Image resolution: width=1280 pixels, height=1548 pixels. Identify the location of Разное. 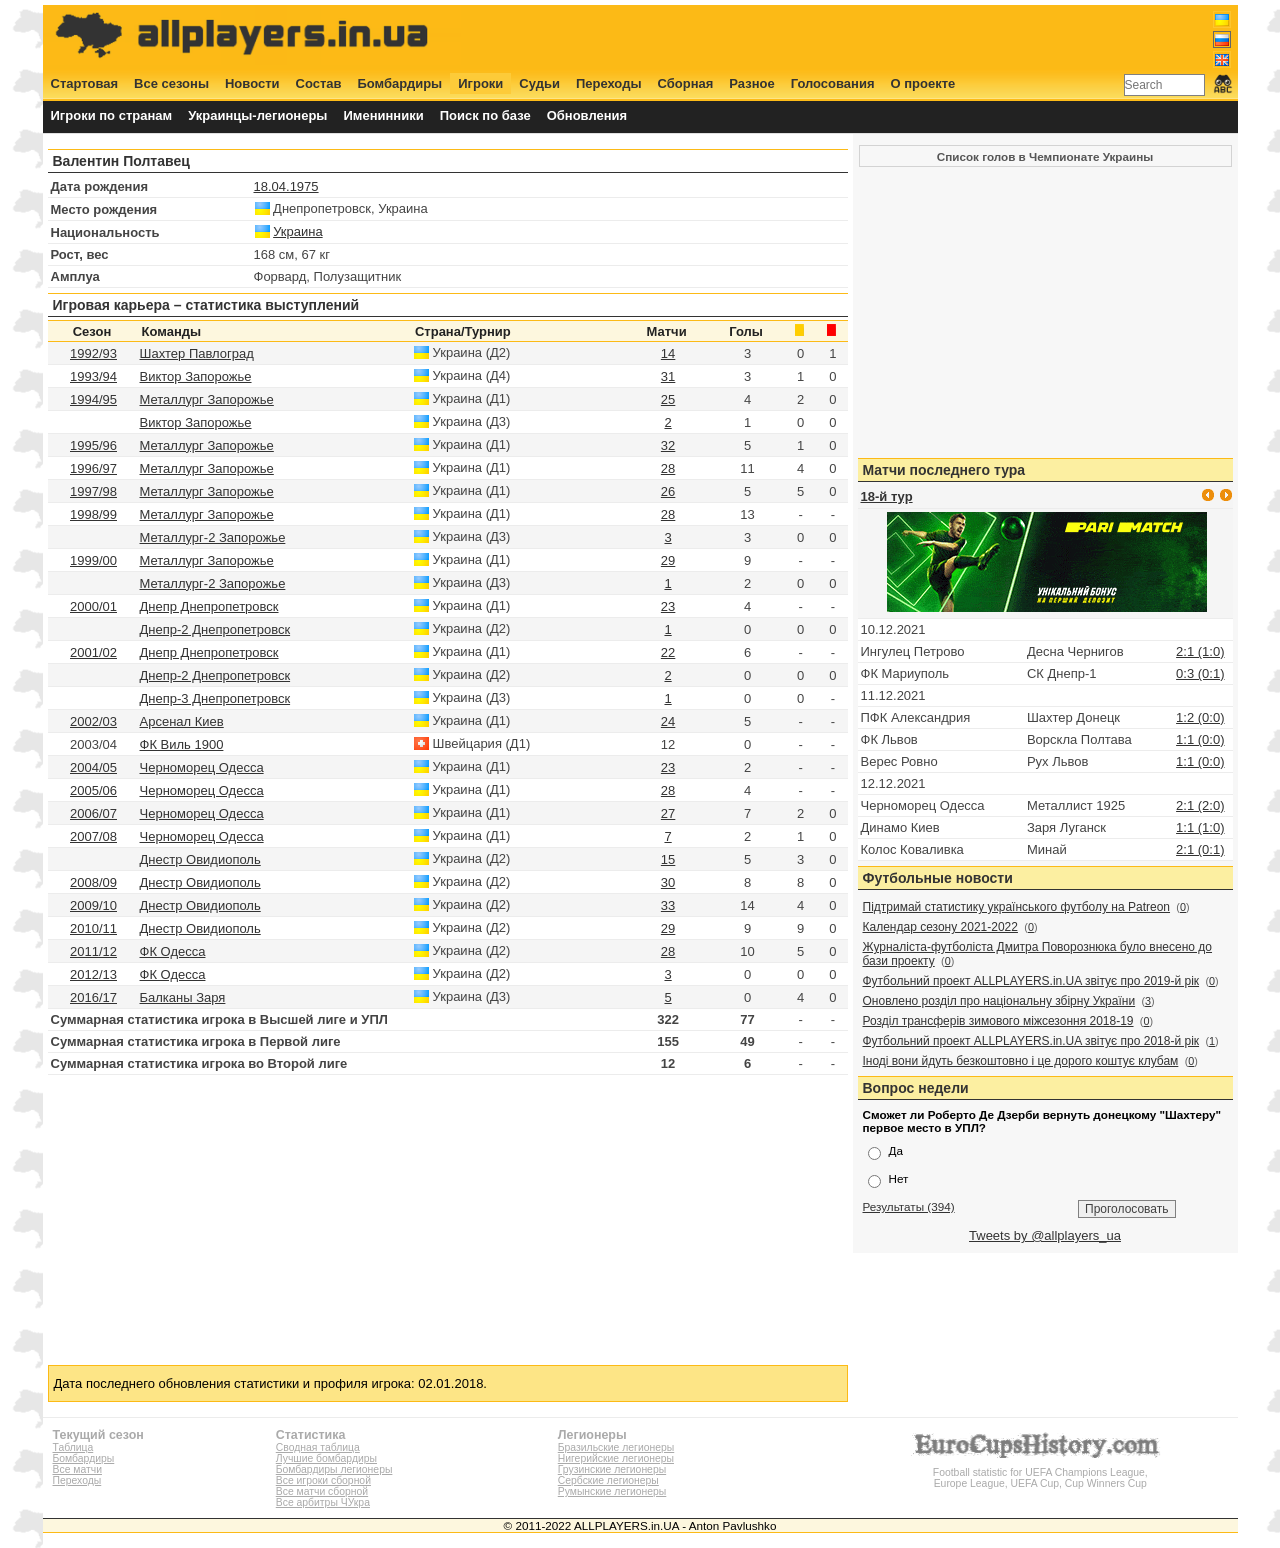
(751, 83).